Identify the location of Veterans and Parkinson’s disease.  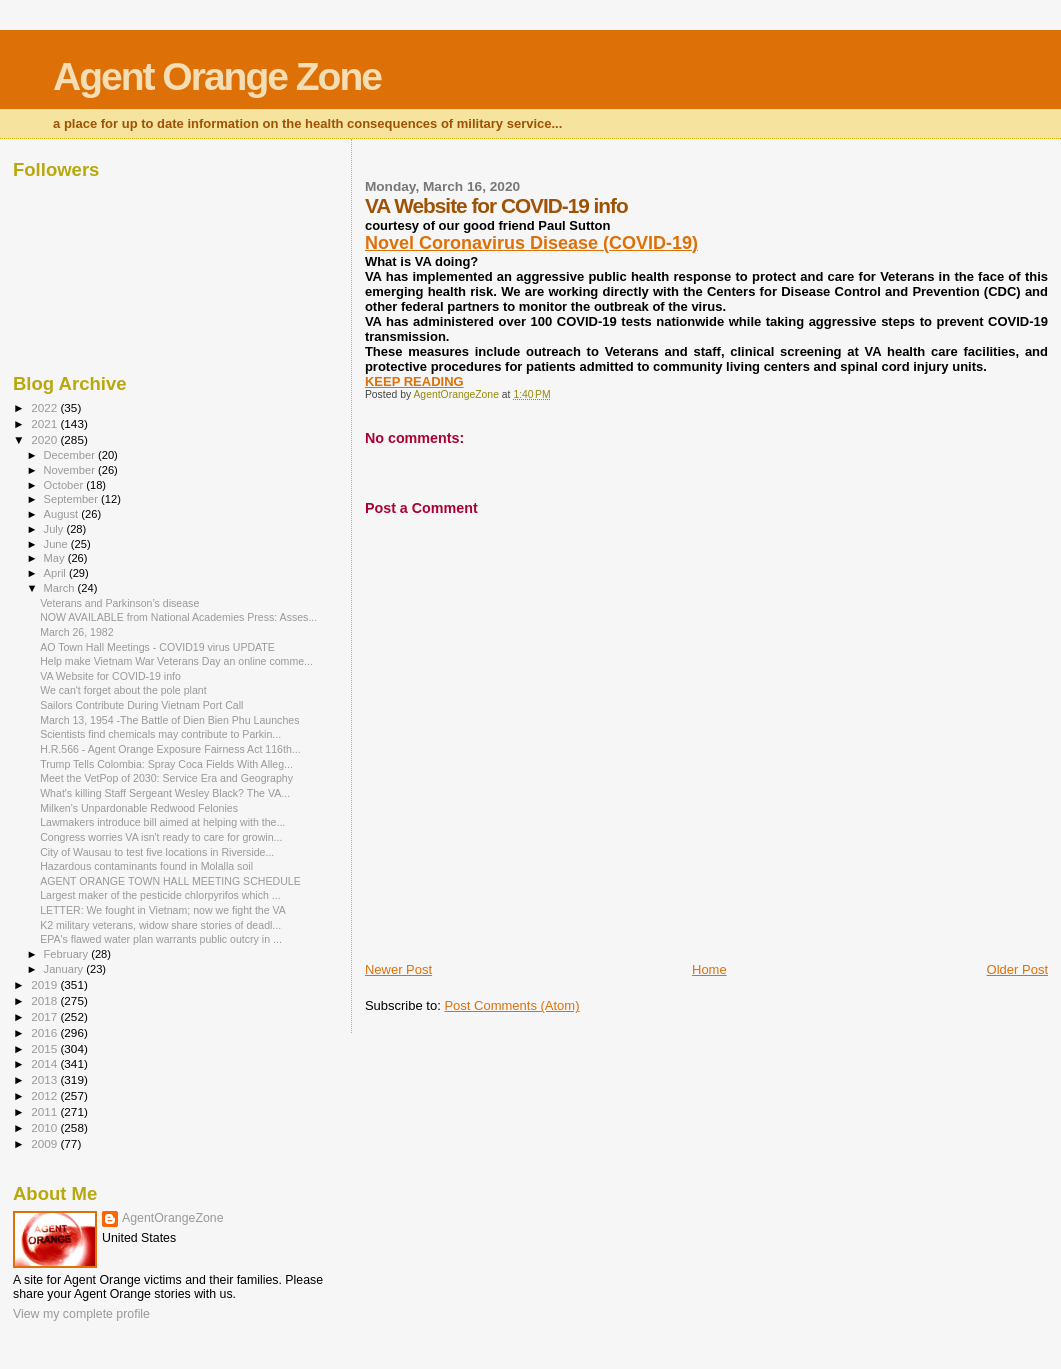
(119, 603).